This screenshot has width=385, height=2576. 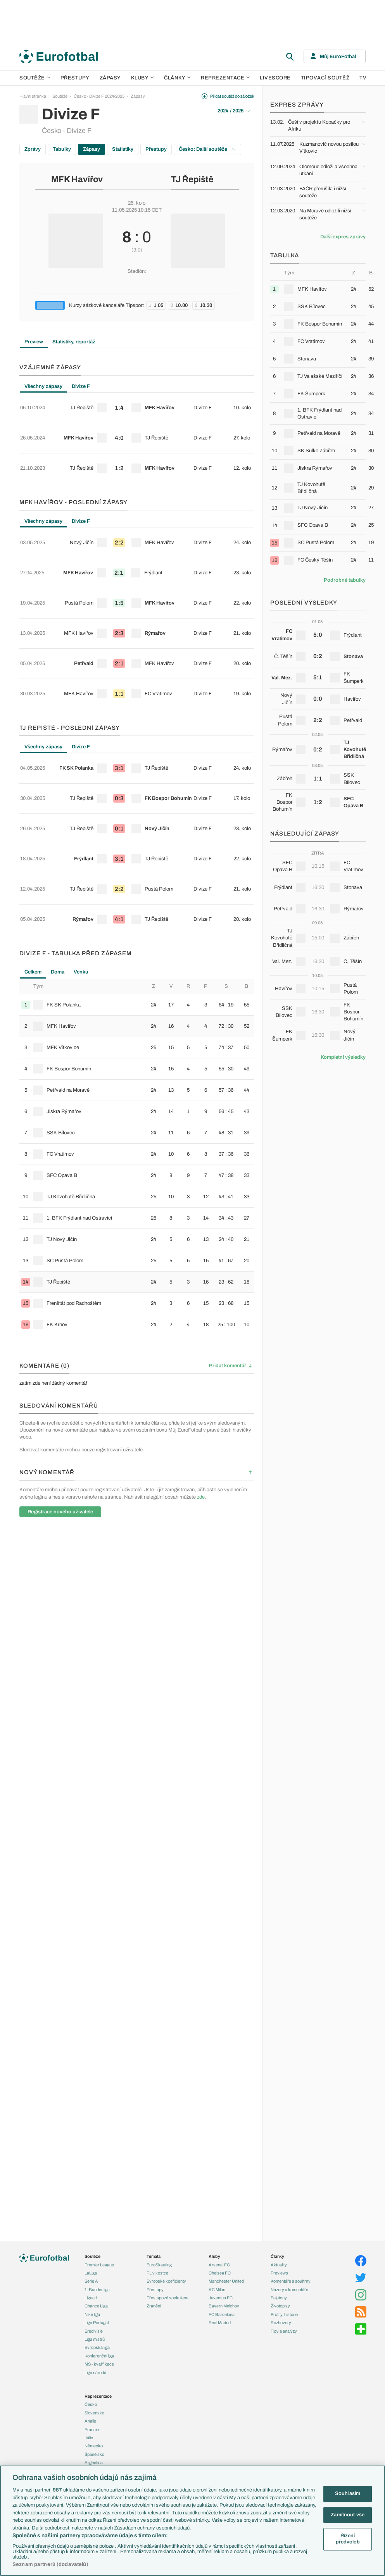 What do you see at coordinates (279, 2297) in the screenshot?
I see `Fejetony` at bounding box center [279, 2297].